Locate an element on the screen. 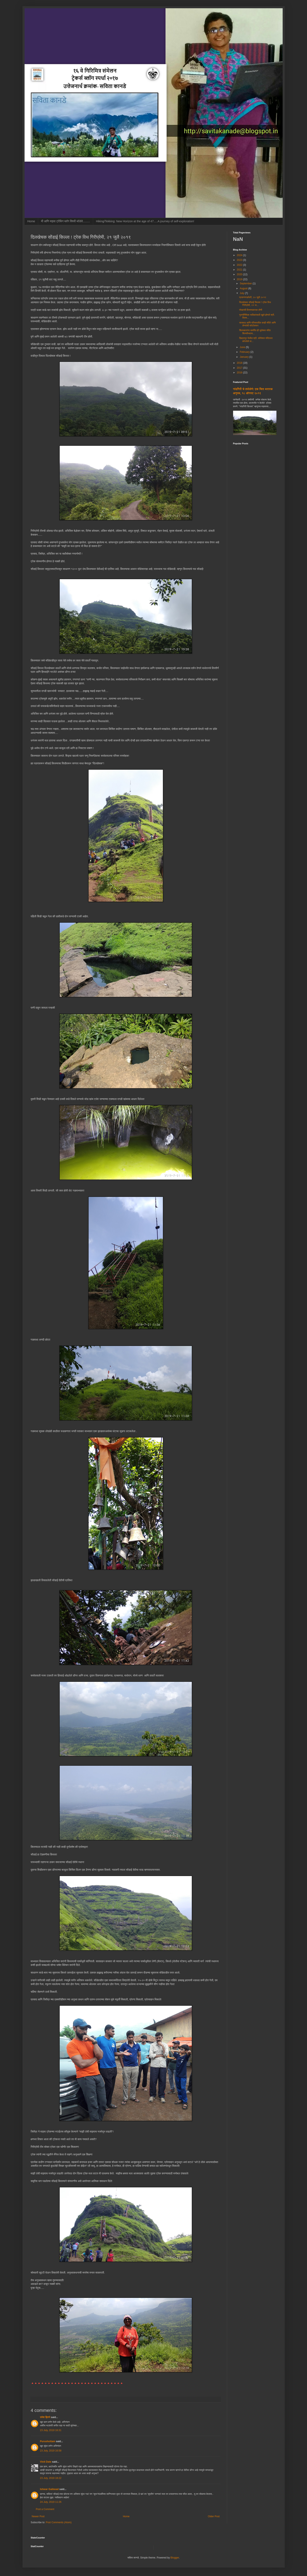 The width and height of the screenshot is (307, 2576). 2018 is located at coordinates (240, 362).